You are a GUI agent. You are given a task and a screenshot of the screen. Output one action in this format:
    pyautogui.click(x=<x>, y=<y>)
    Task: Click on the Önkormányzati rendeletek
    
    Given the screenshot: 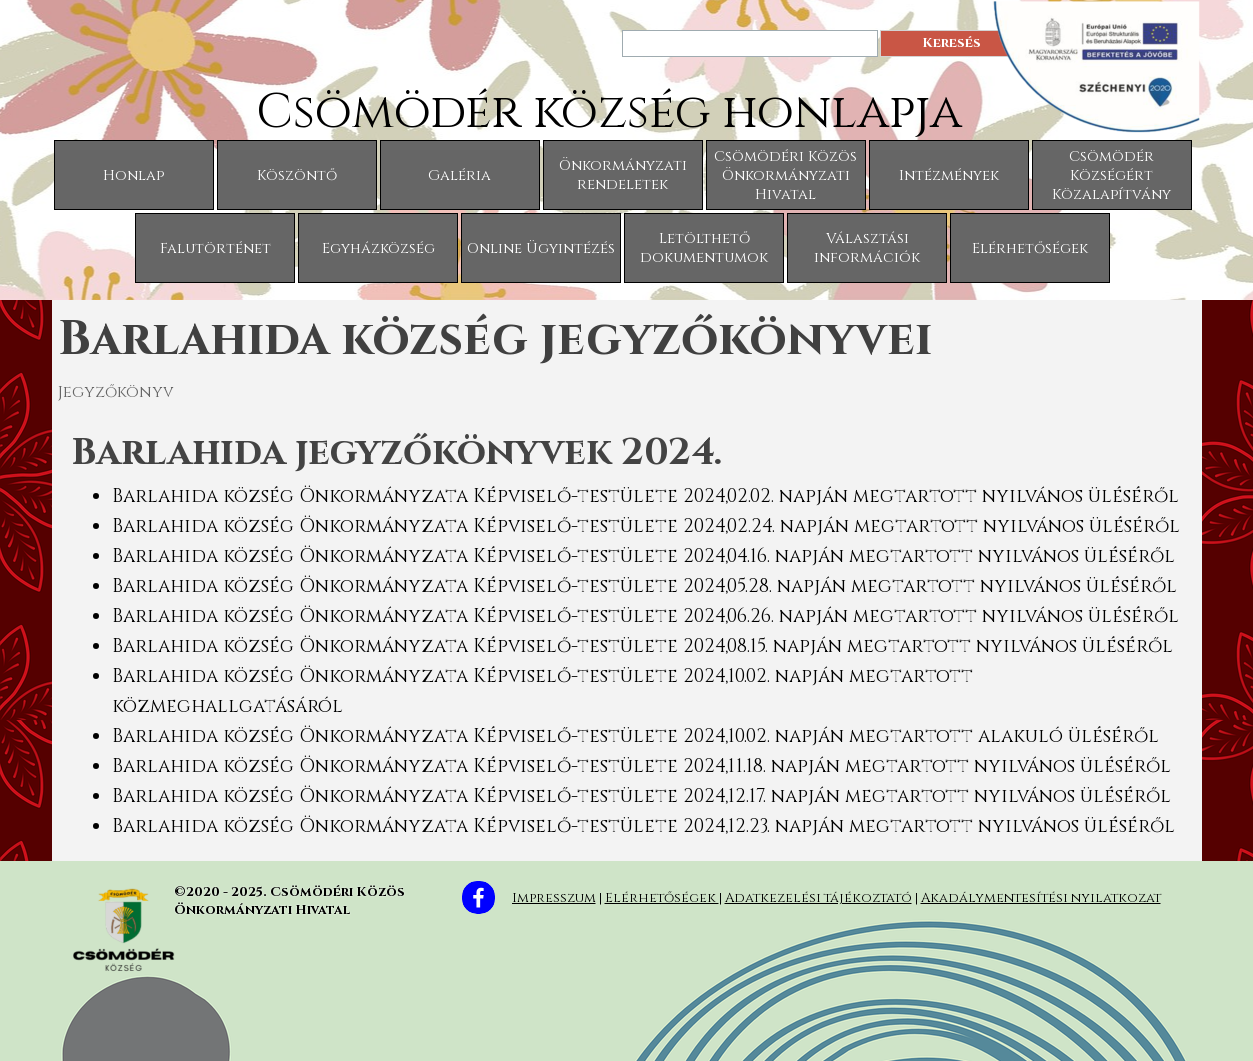 What is the action you would take?
    pyautogui.click(x=623, y=175)
    